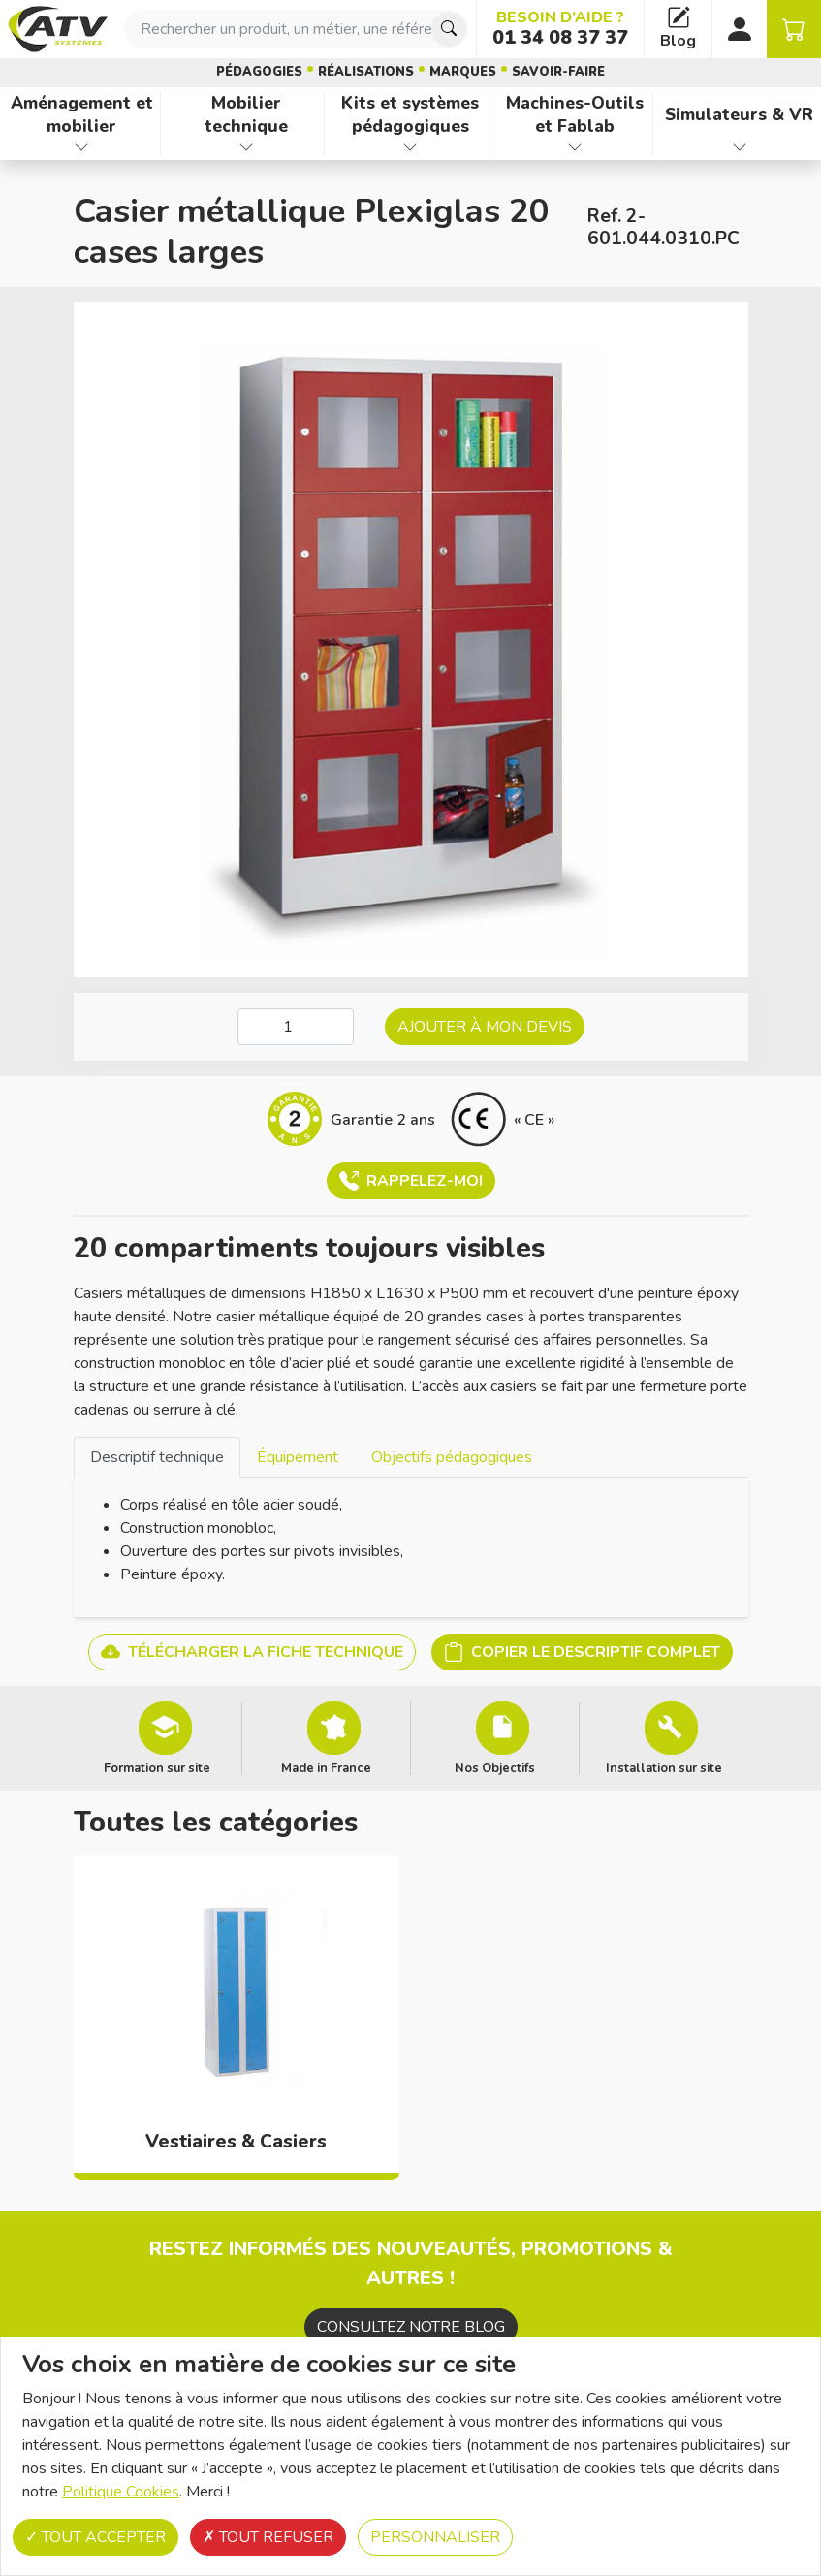 This screenshot has height=2576, width=821. I want to click on Made in France, so click(326, 1767).